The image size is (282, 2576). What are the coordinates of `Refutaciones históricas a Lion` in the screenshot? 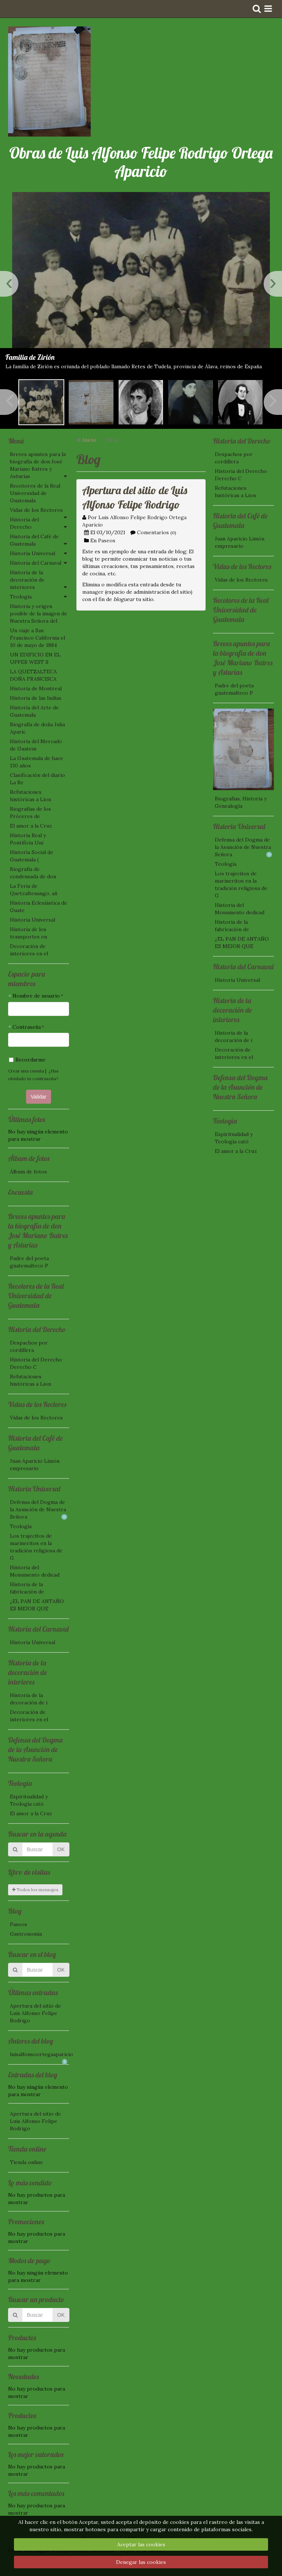 It's located at (30, 796).